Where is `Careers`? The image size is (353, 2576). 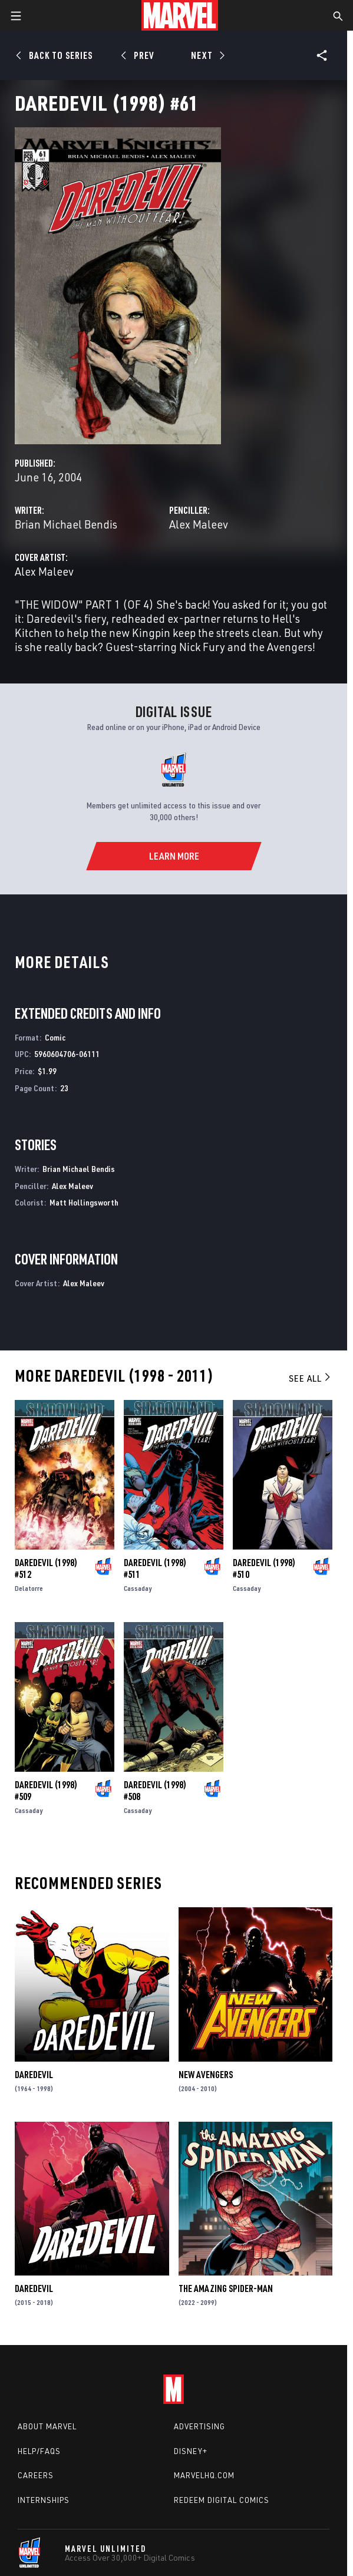
Careers is located at coordinates (36, 2475).